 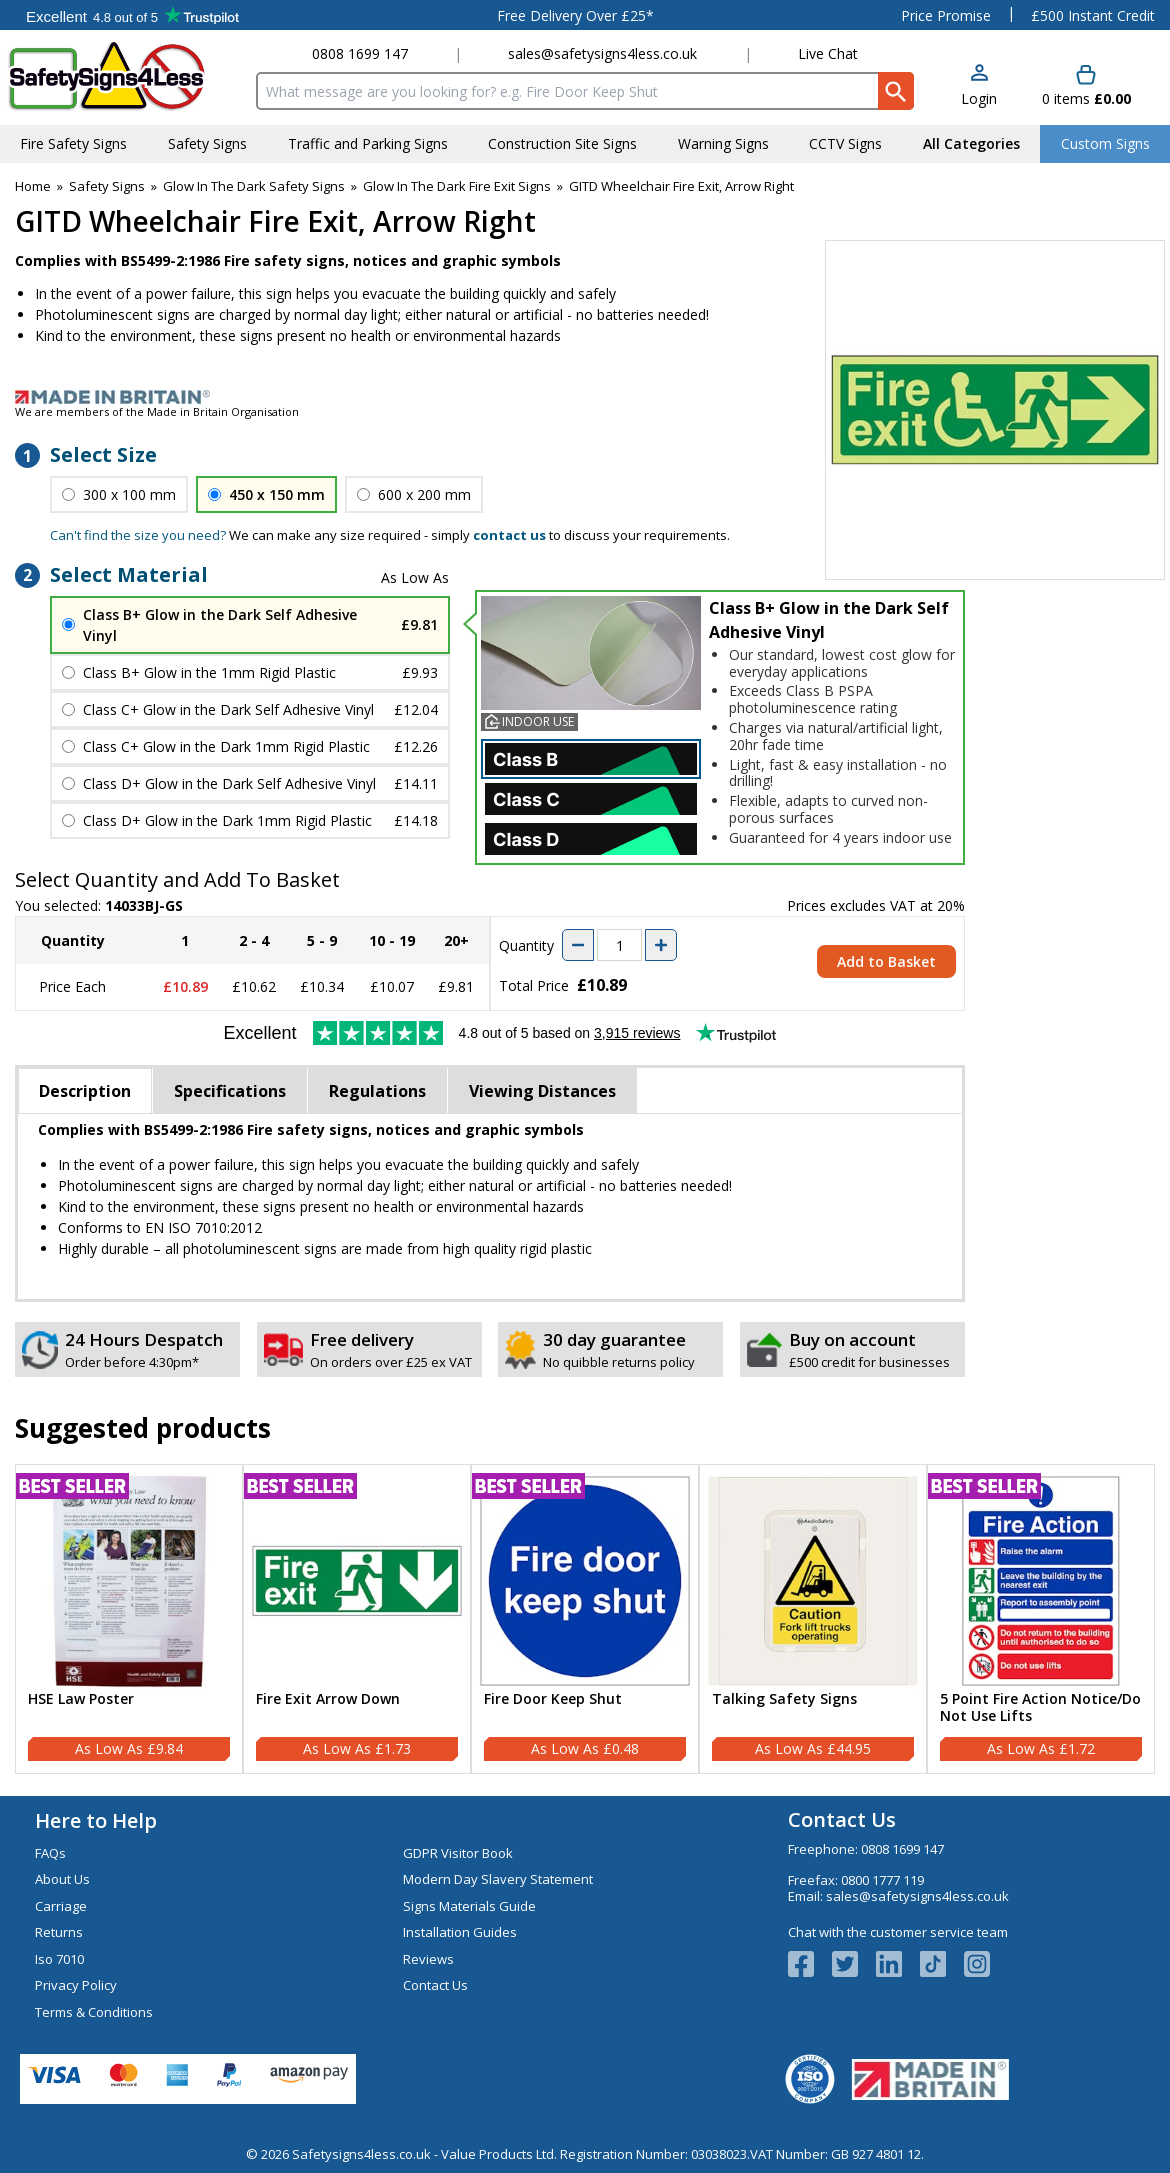 I want to click on Safety Signs, so click(x=107, y=186).